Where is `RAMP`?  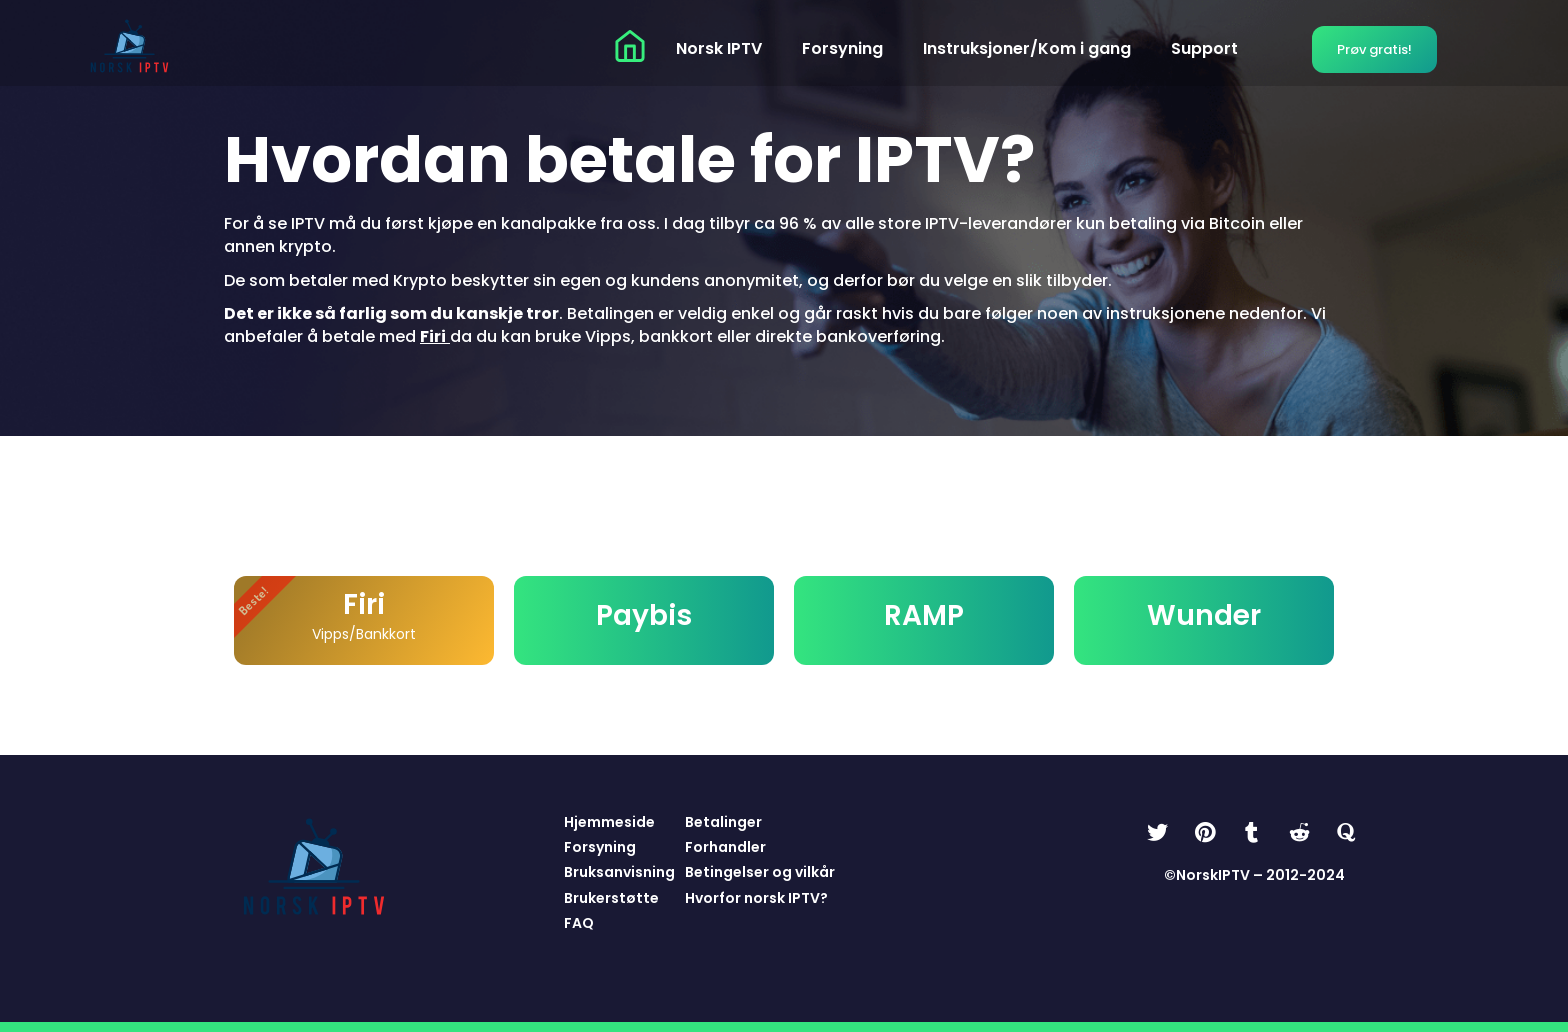
RAMP is located at coordinates (924, 615).